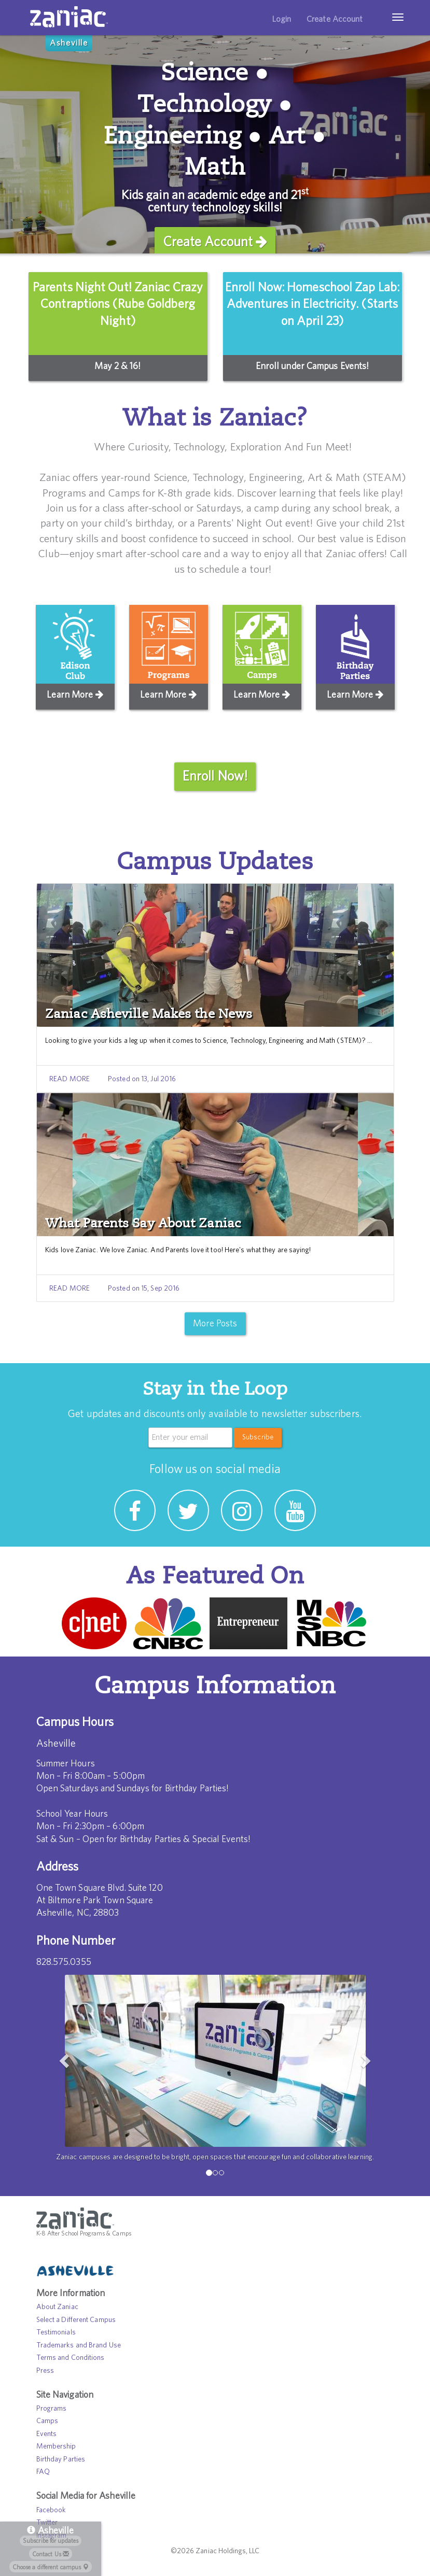 The width and height of the screenshot is (430, 2576). What do you see at coordinates (61, 2459) in the screenshot?
I see `Birthday Parties` at bounding box center [61, 2459].